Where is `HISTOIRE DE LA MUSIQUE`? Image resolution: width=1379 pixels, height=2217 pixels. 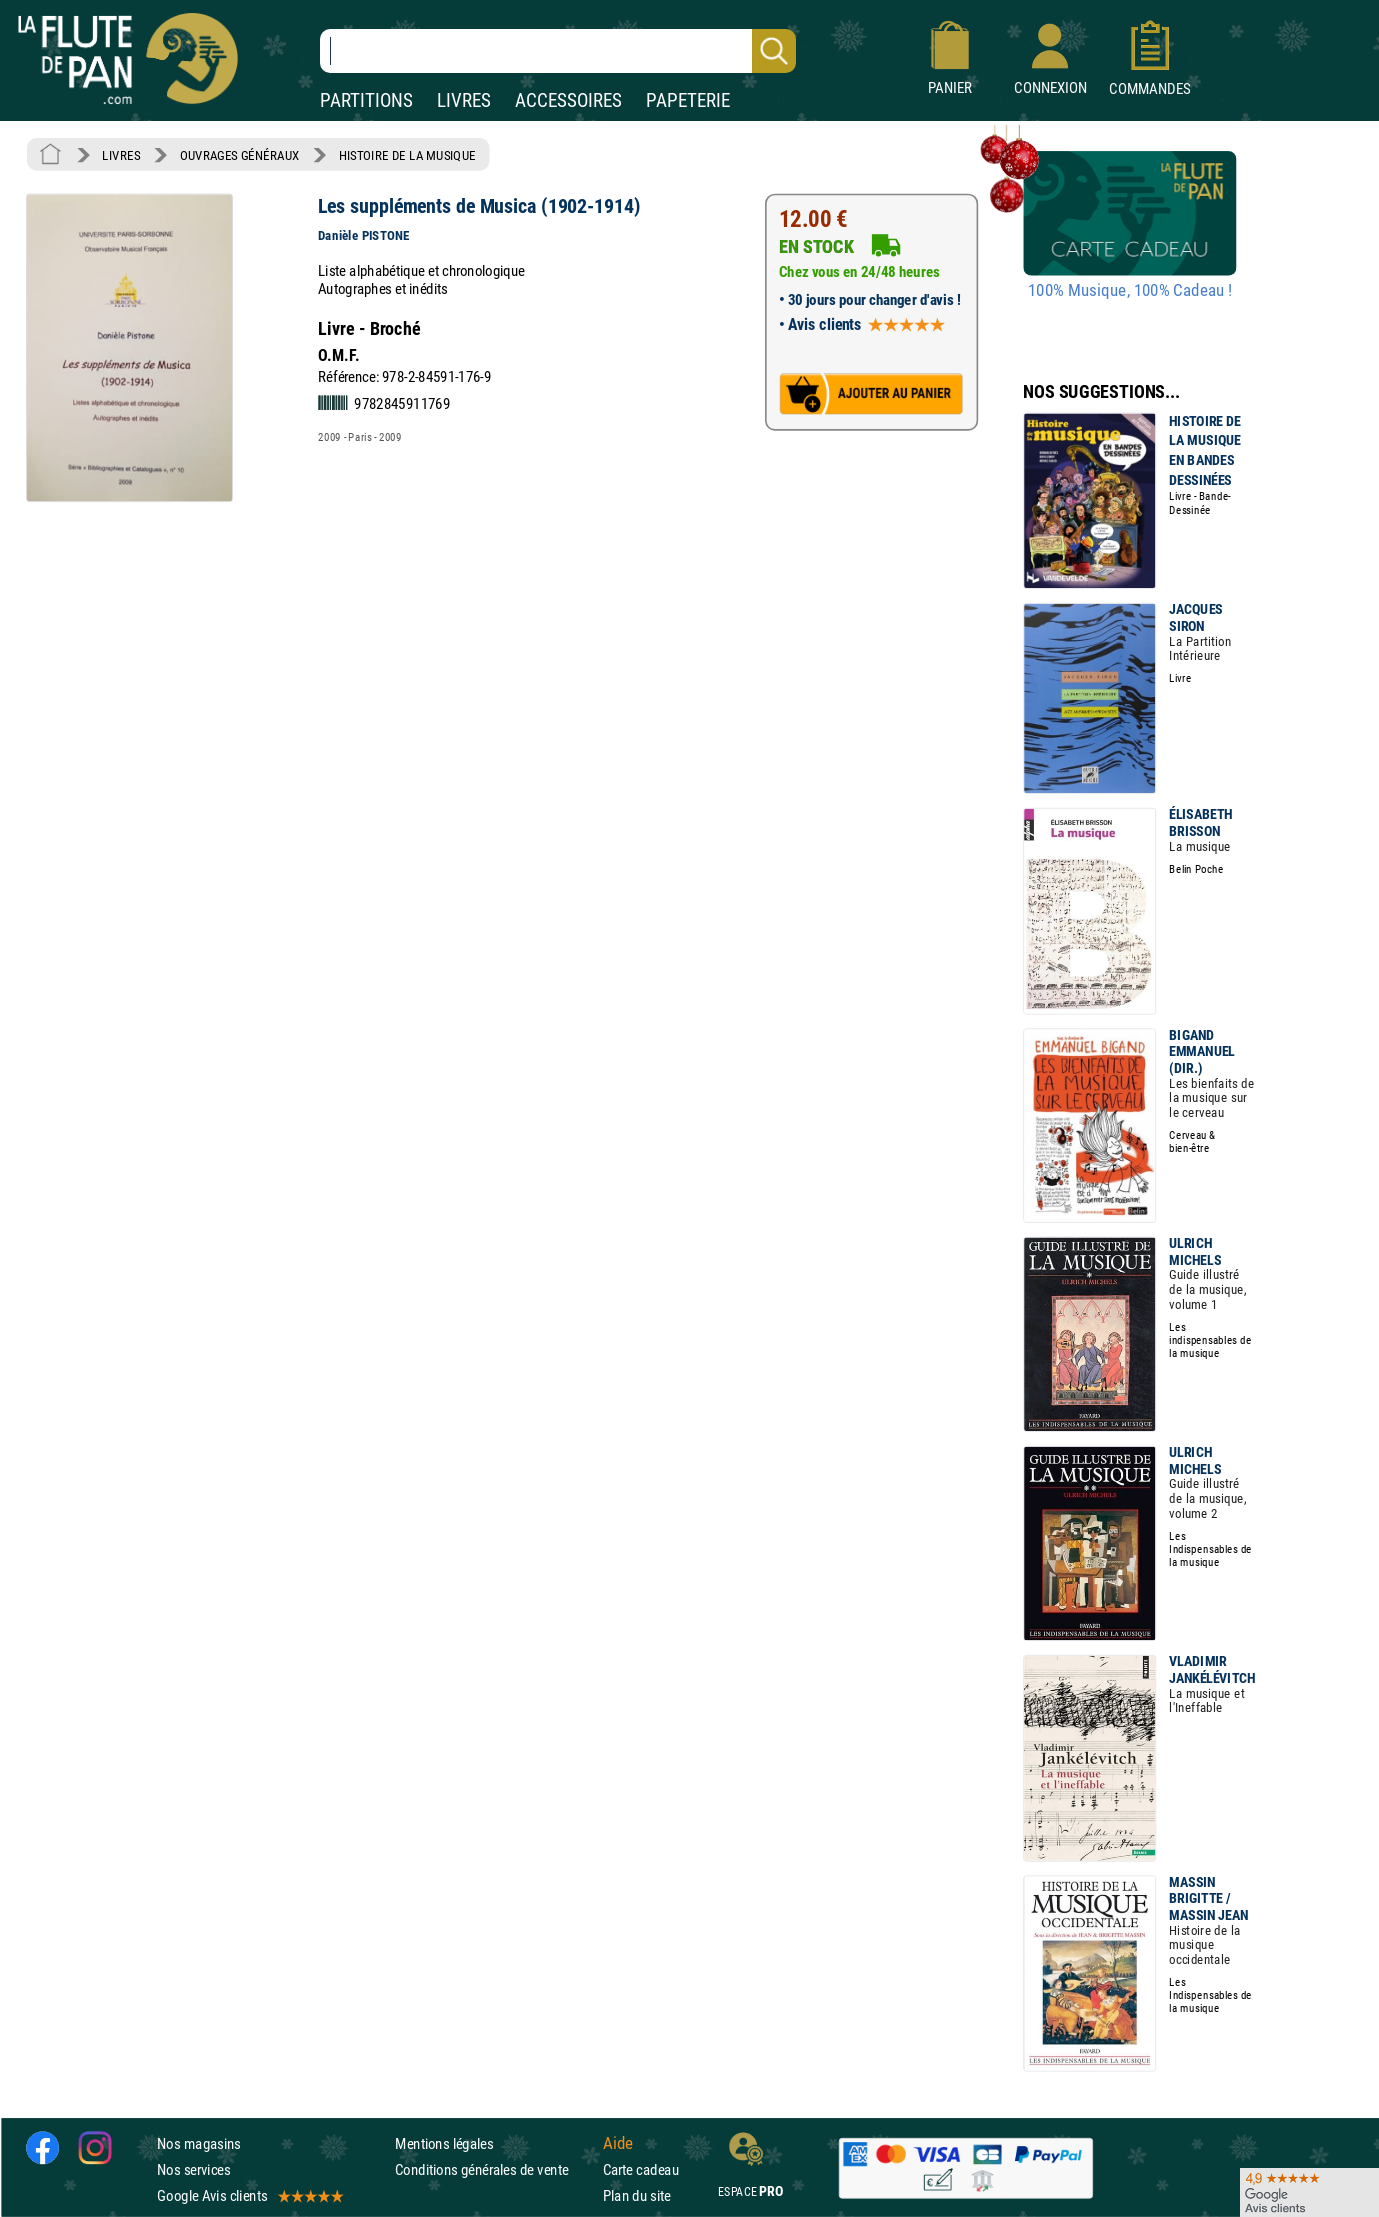 HISTOIRE DE LA MUSIQUE is located at coordinates (407, 155).